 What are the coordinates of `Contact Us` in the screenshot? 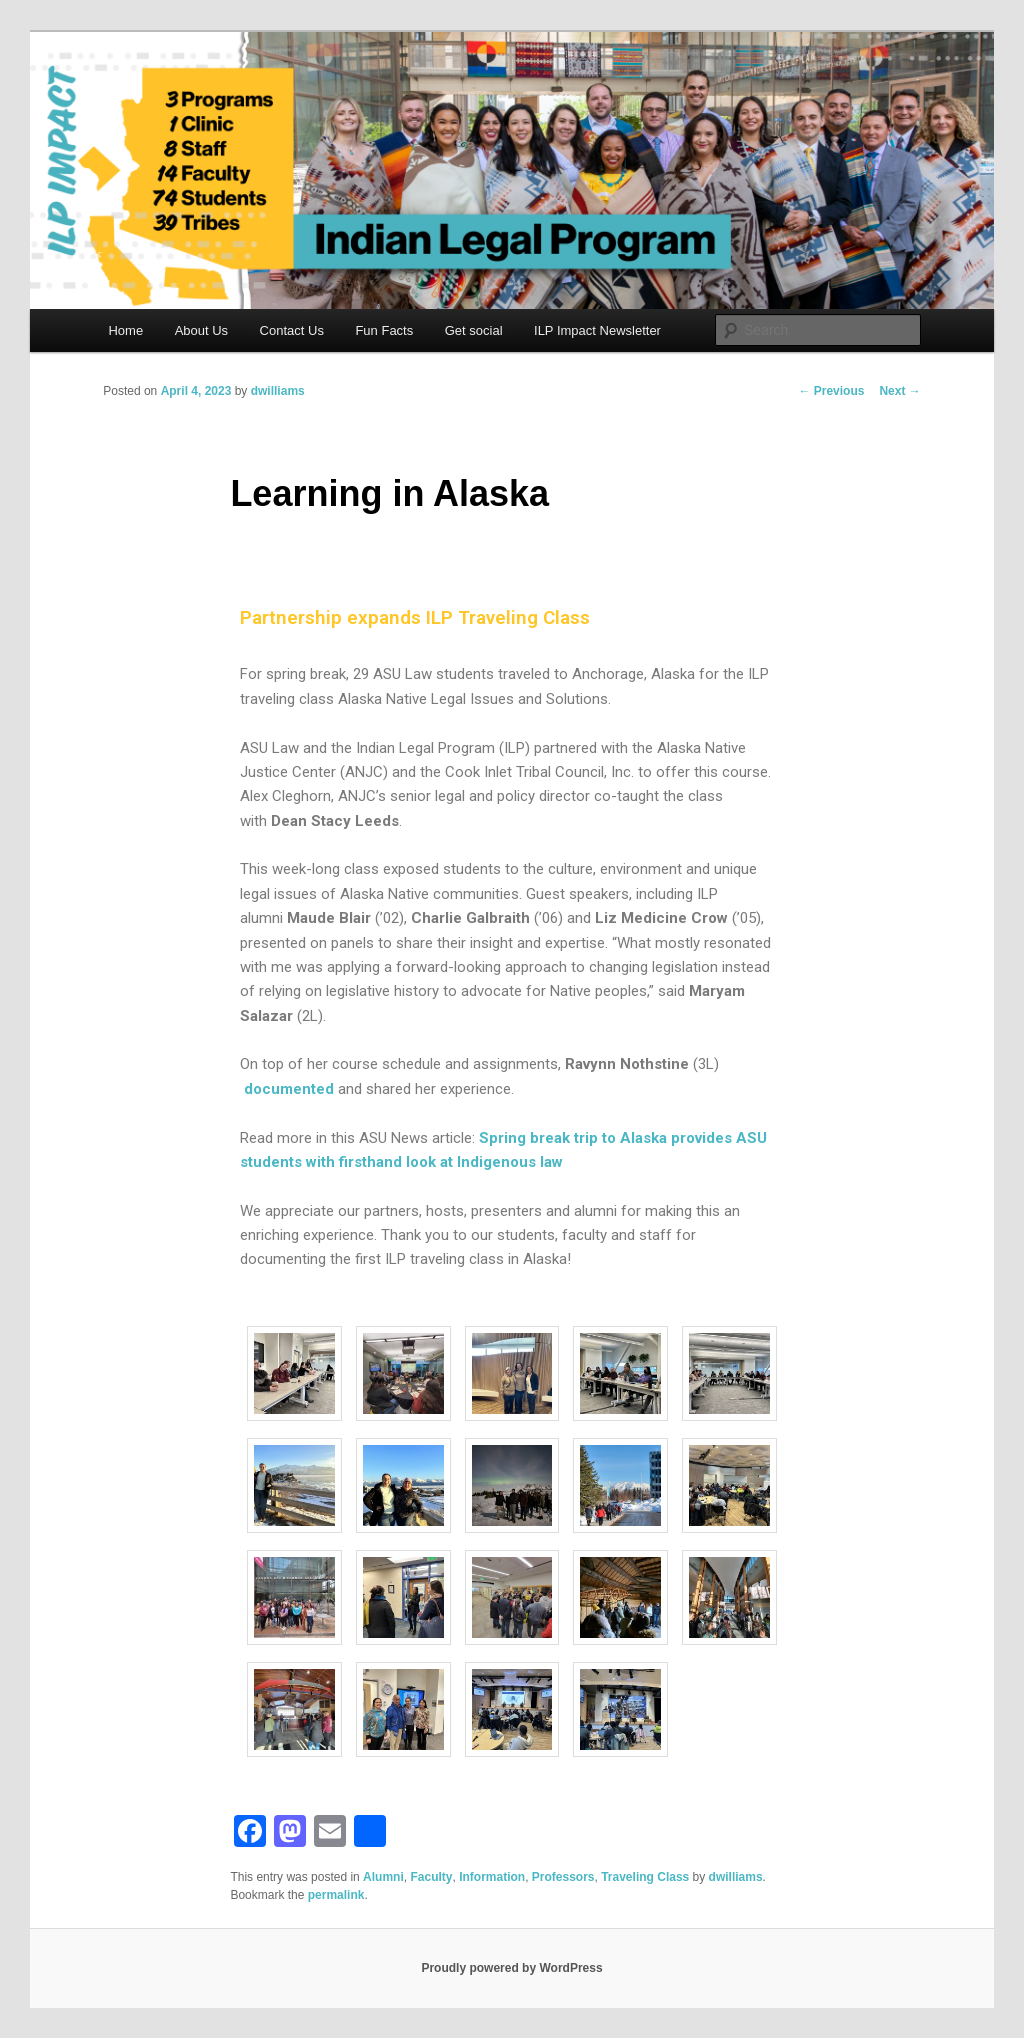 It's located at (292, 330).